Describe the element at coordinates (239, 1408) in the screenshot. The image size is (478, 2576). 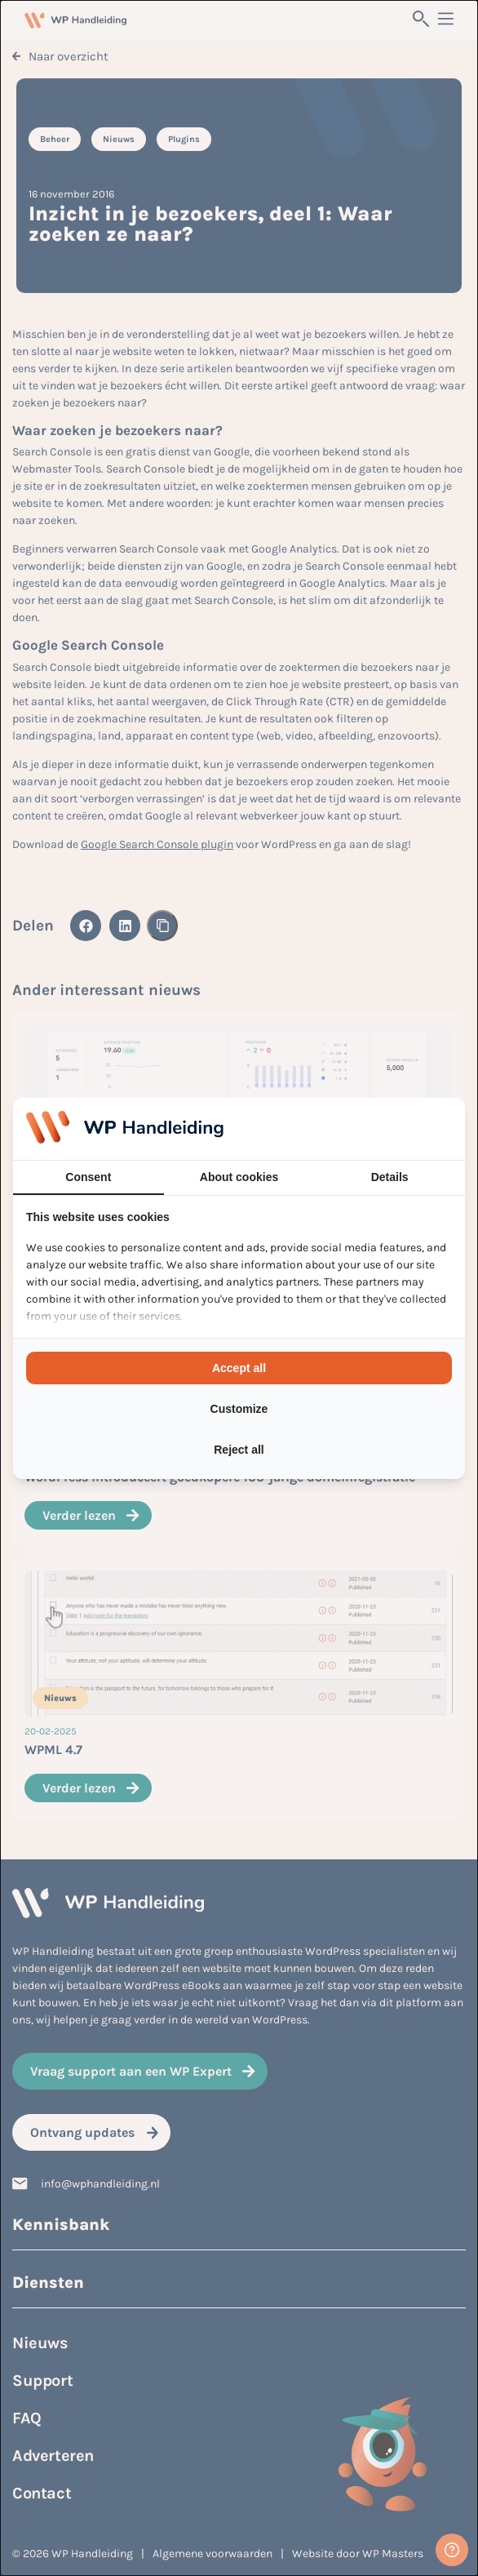
I see `Customize [tab]` at that location.